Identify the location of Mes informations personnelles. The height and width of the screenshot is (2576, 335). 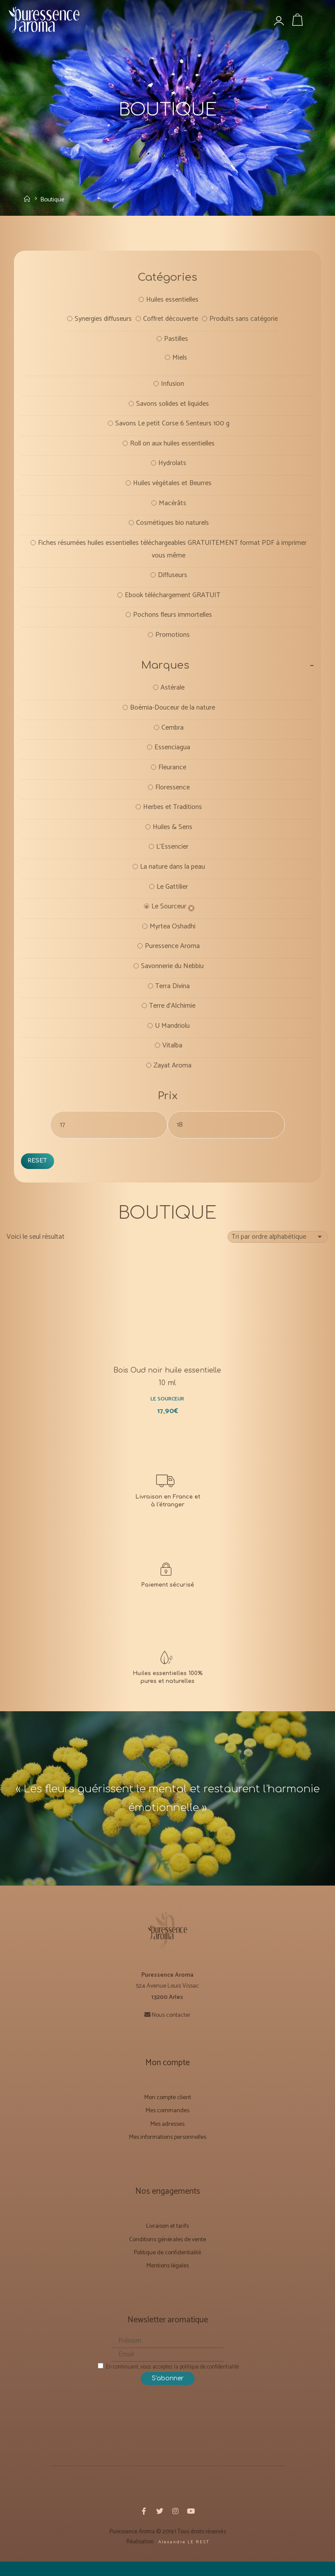
(167, 2151).